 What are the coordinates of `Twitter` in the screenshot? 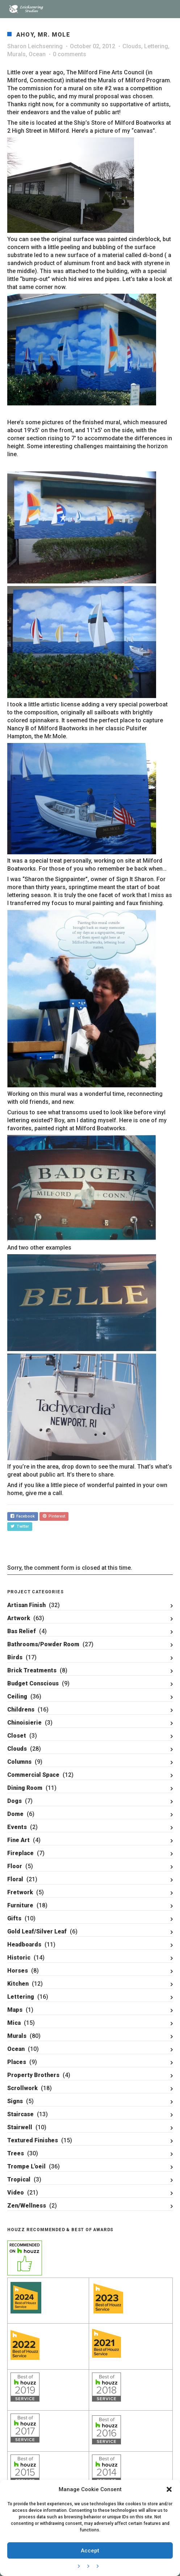 It's located at (20, 1526).